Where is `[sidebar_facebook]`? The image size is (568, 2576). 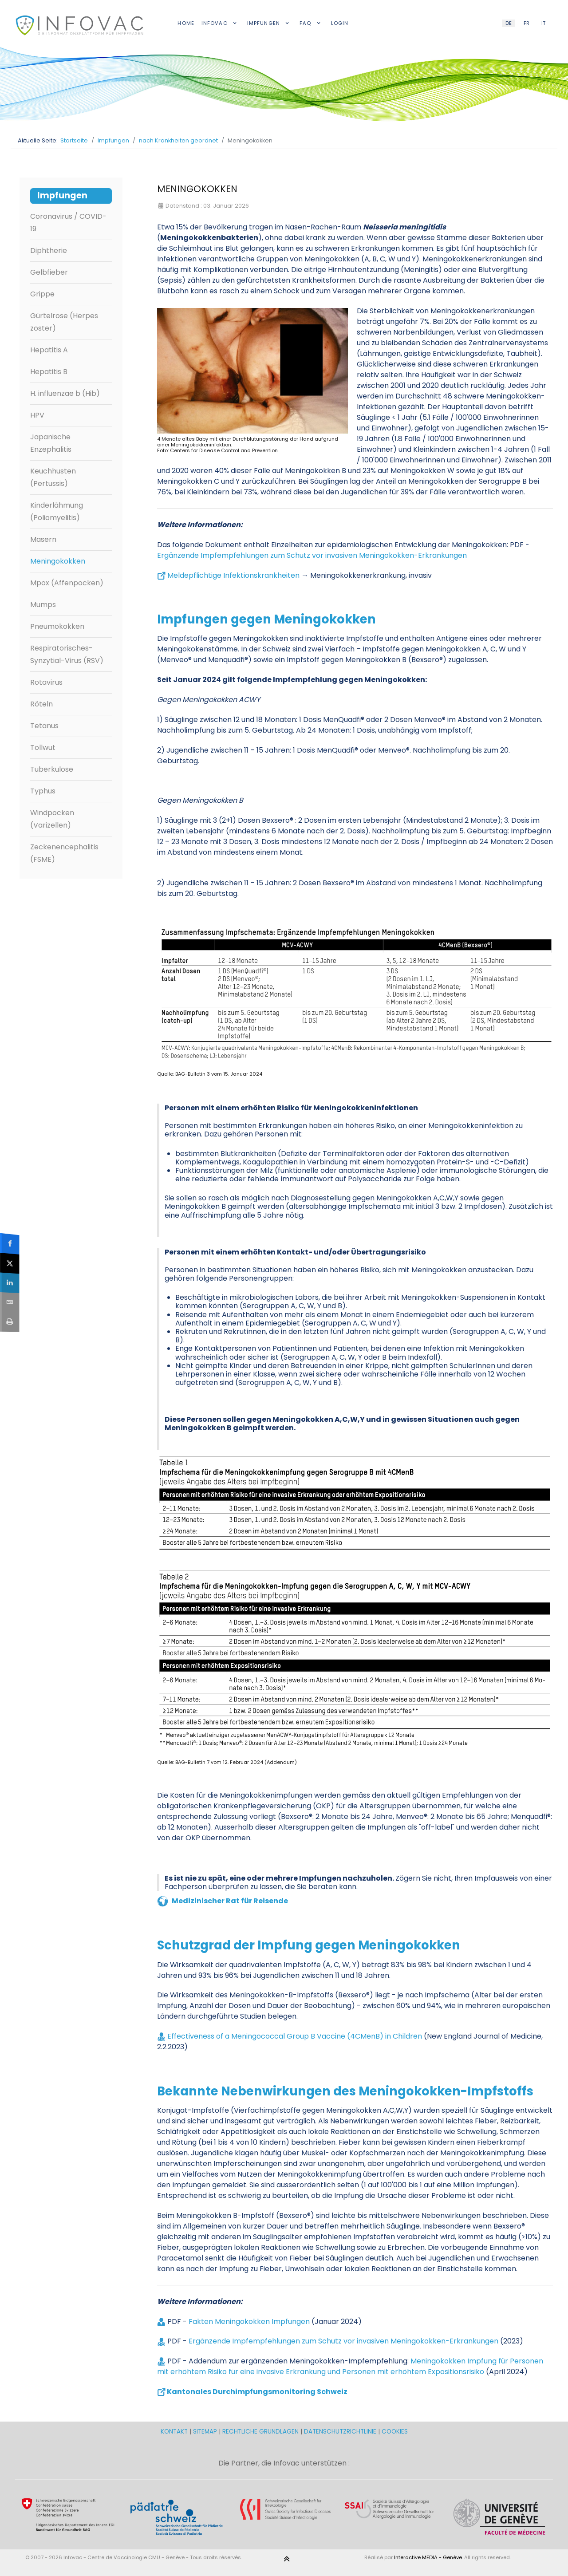
[sidebar_facebook] is located at coordinates (9, 1243).